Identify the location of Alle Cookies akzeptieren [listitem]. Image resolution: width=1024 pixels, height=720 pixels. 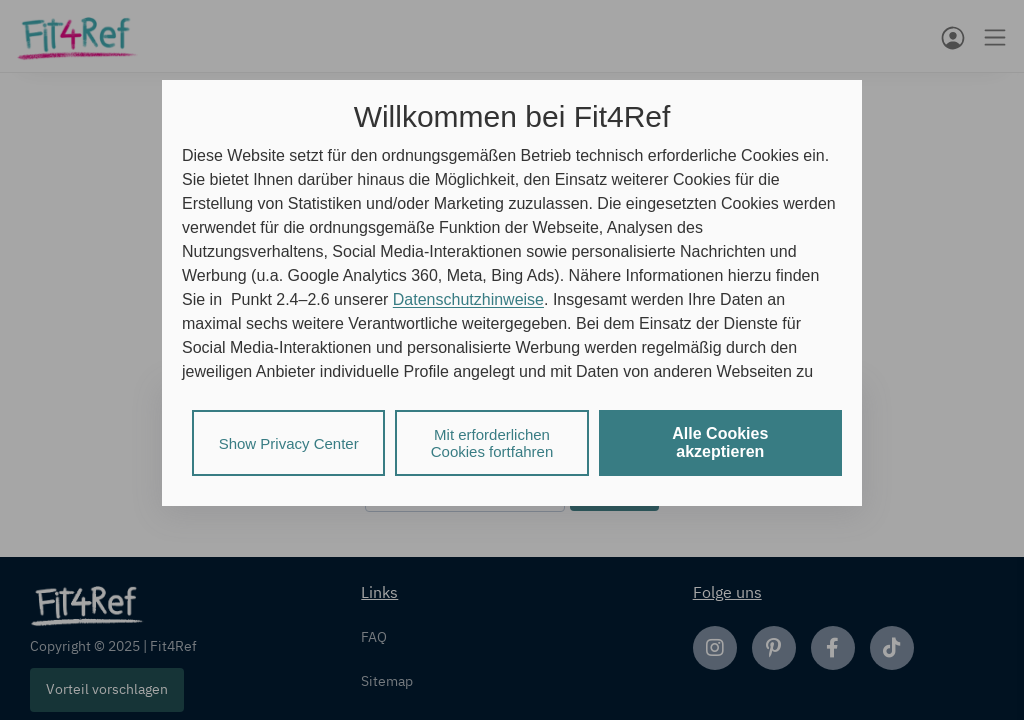
(720, 442).